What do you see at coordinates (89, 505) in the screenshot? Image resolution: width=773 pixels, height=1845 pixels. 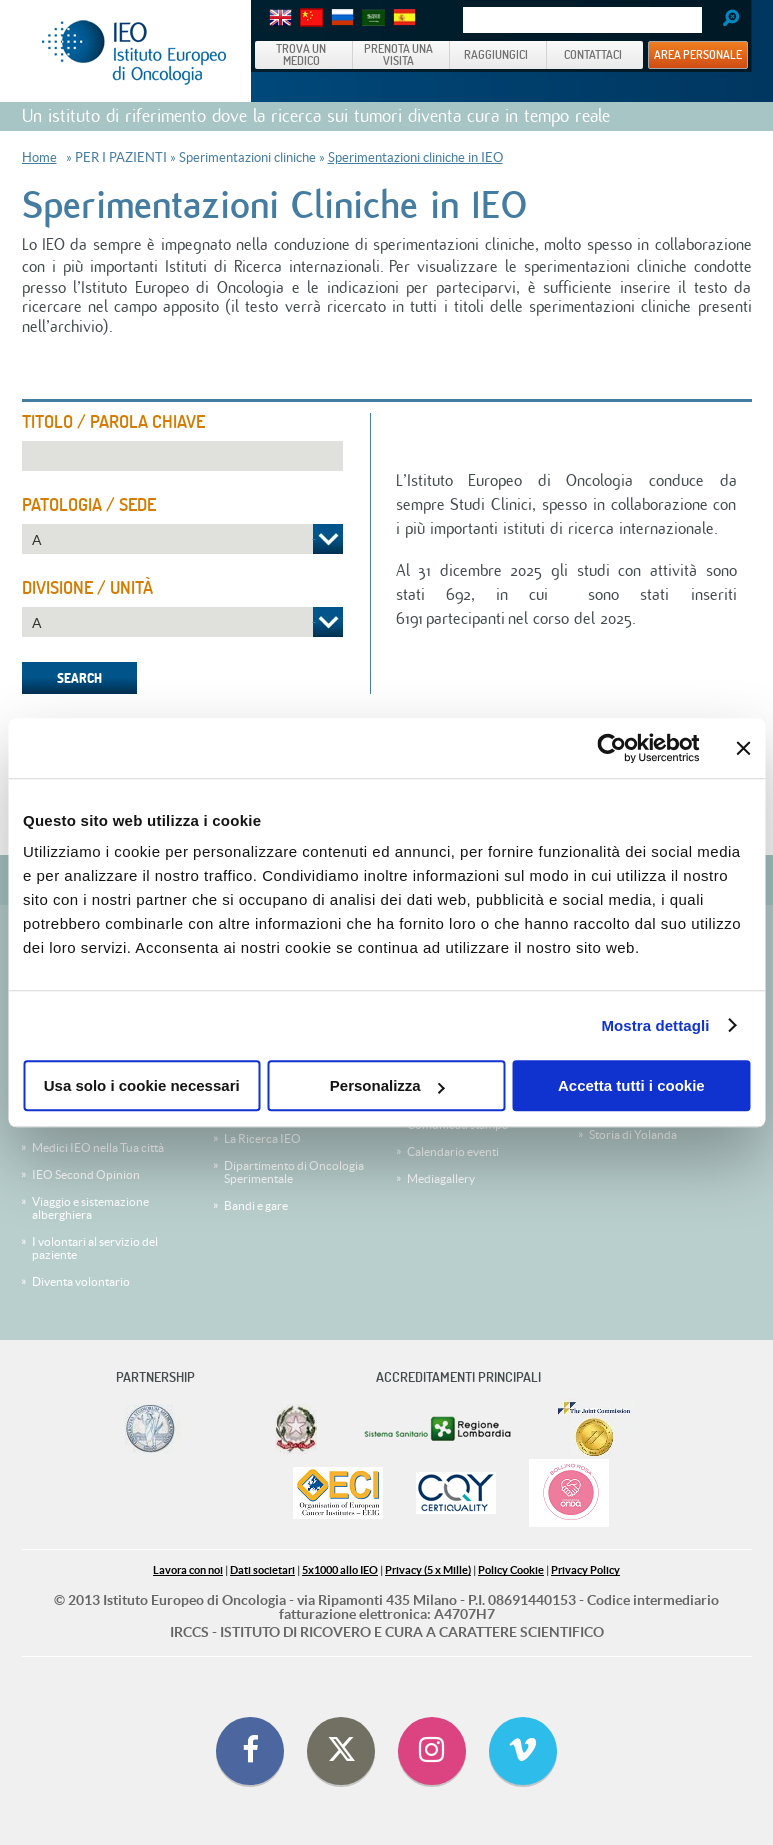 I see `Patologia / Sede` at bounding box center [89, 505].